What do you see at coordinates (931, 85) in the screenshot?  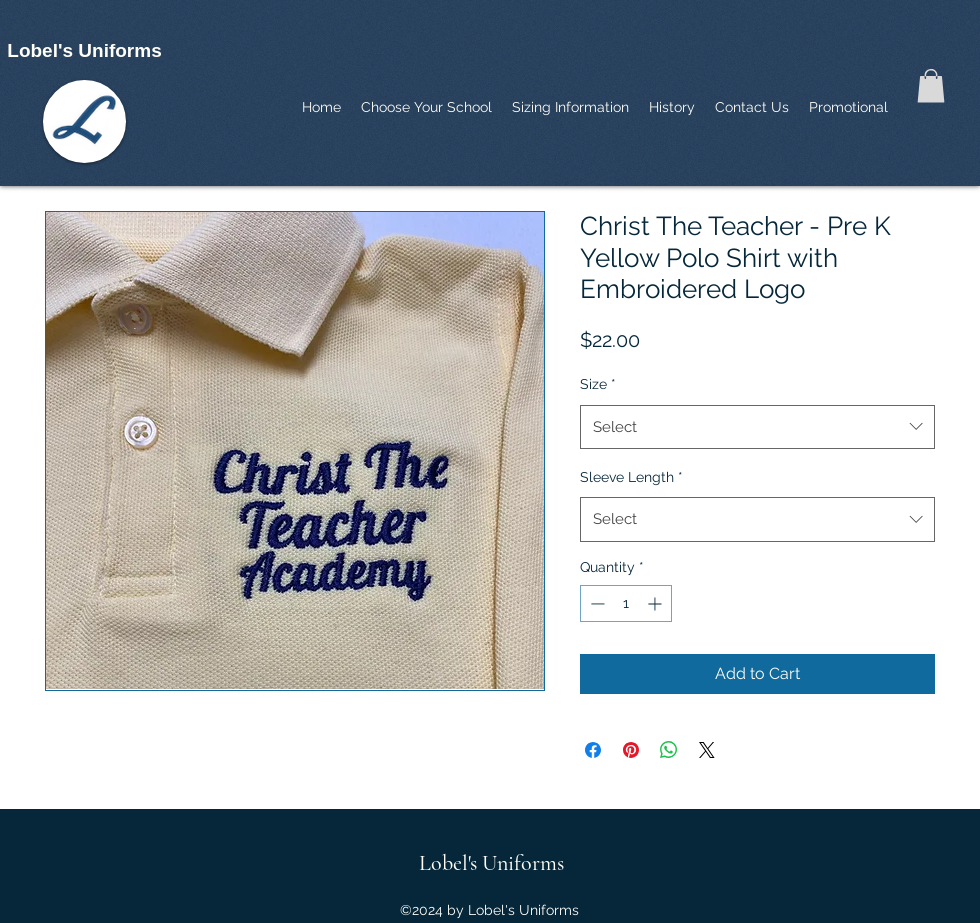 I see `[button]` at bounding box center [931, 85].